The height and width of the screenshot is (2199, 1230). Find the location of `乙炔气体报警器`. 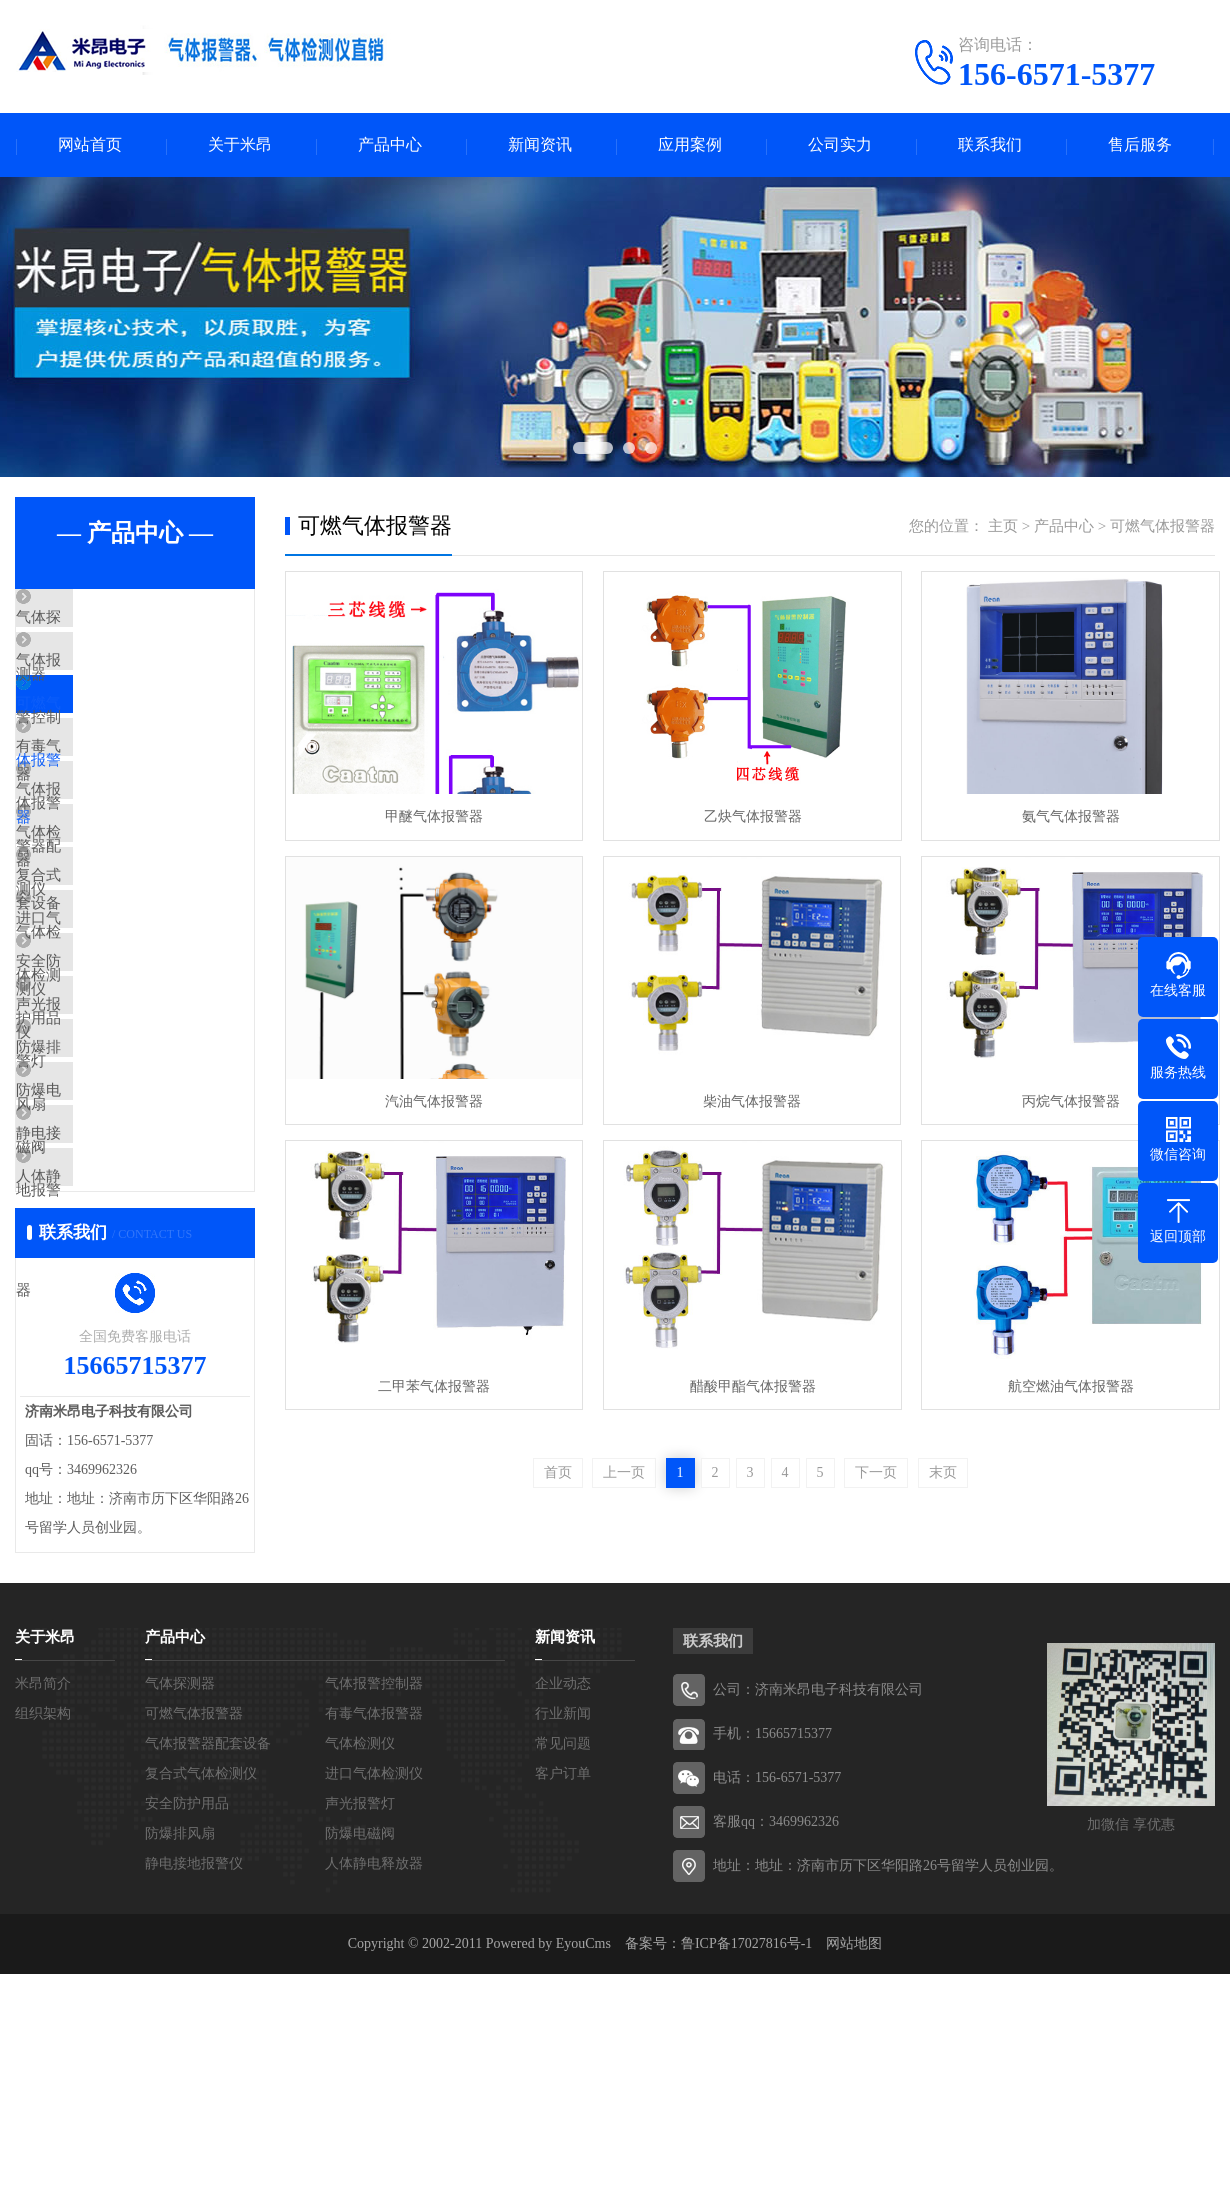

乙炔气体报警器 is located at coordinates (749, 816).